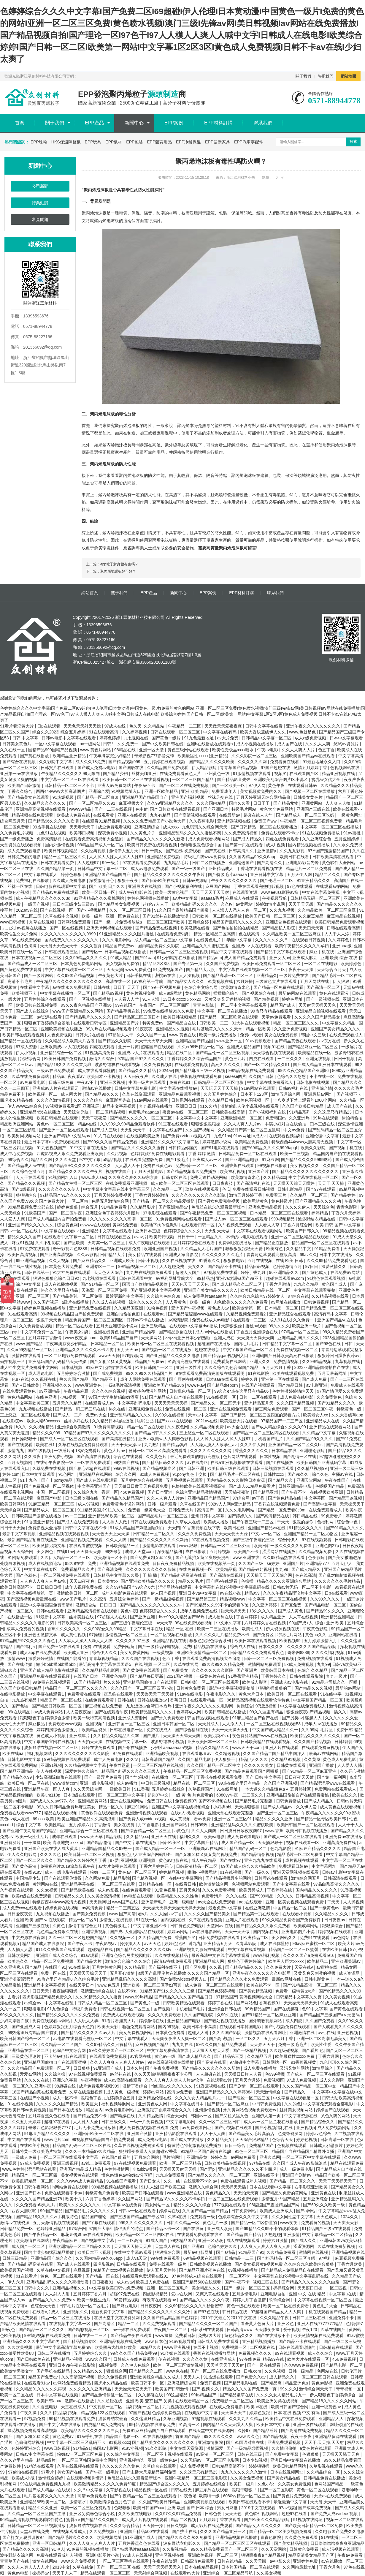 This screenshot has width=365, height=2576. I want to click on 国产免费人成xvideos视频, so click(143, 1818).